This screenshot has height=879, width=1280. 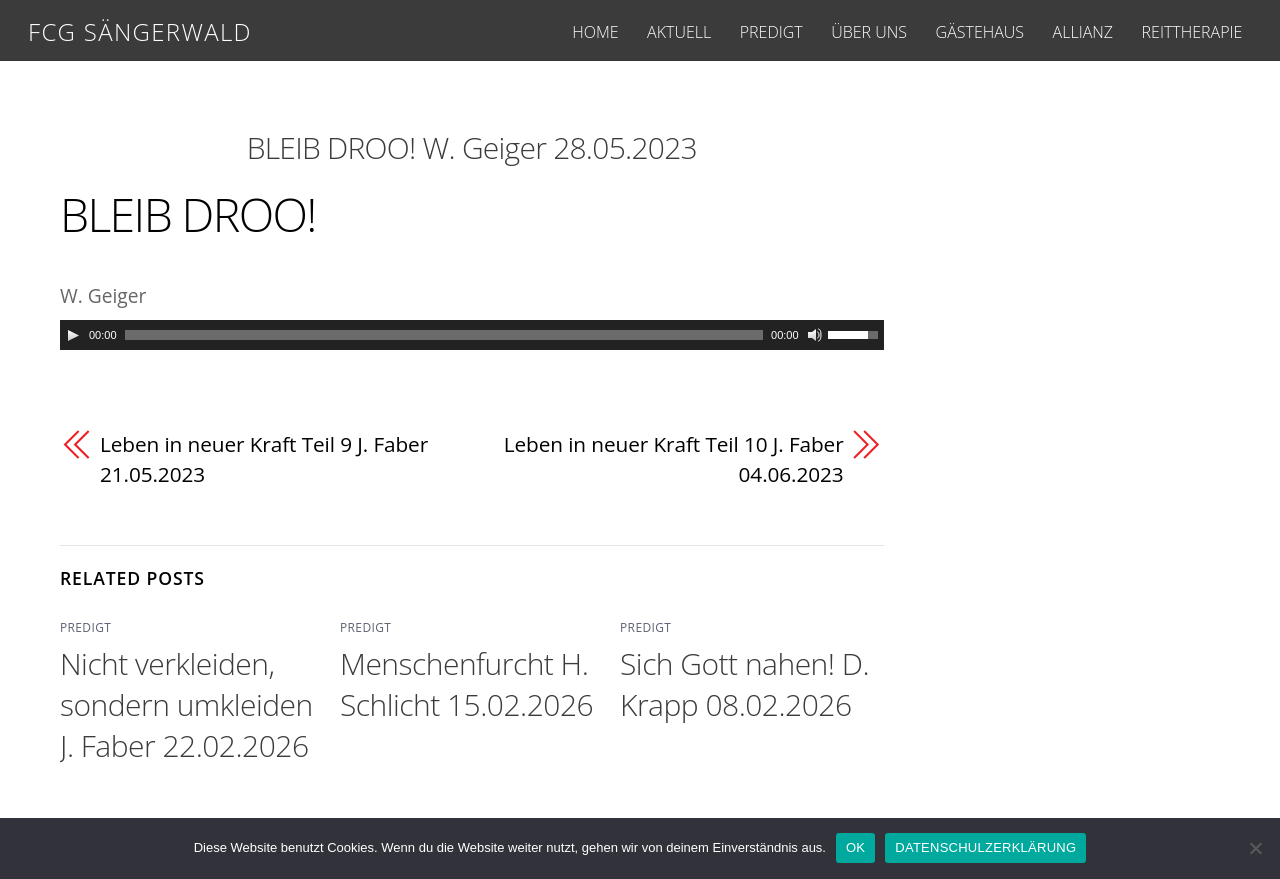 What do you see at coordinates (985, 847) in the screenshot?
I see `DATENSCHULZERKLÄRUNG` at bounding box center [985, 847].